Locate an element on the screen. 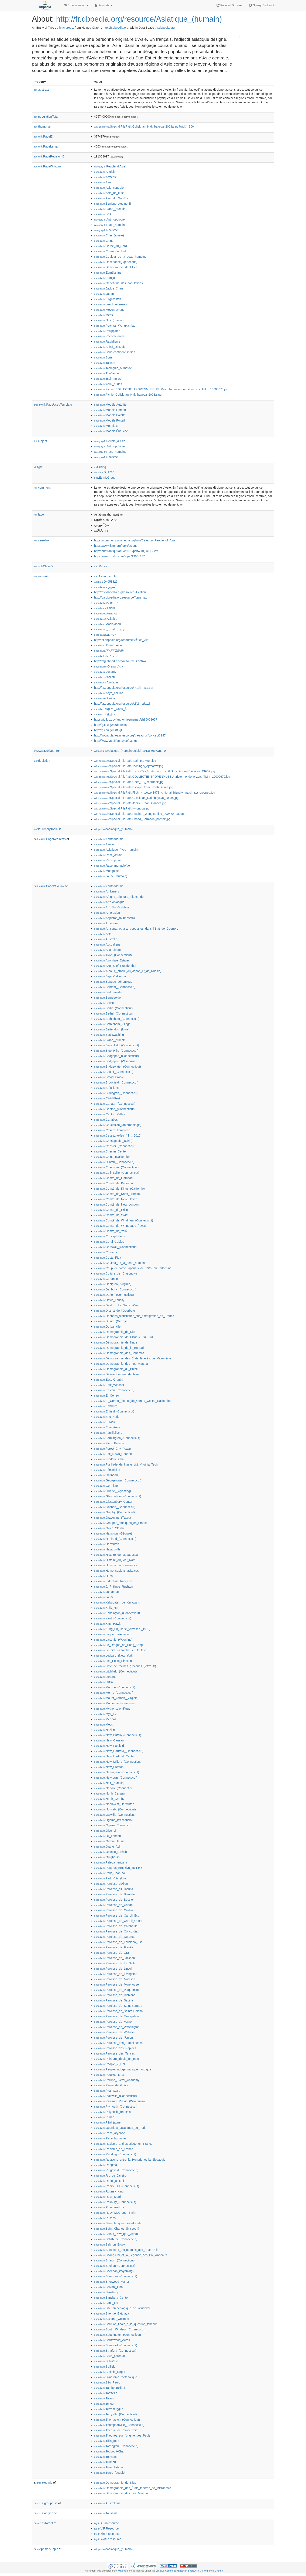 The width and height of the screenshot is (306, 2576). :Modèle:Ébauche is located at coordinates (111, 431).